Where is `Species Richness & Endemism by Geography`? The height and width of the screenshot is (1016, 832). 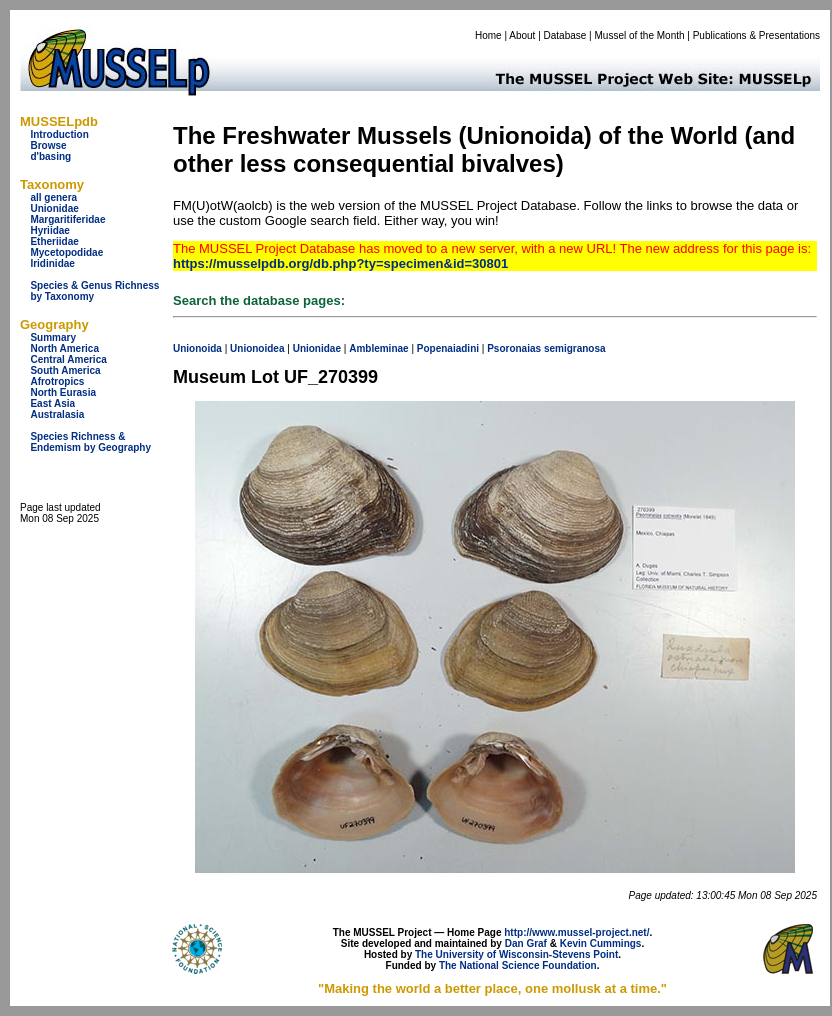 Species Richness & Endemism by Geography is located at coordinates (90, 442).